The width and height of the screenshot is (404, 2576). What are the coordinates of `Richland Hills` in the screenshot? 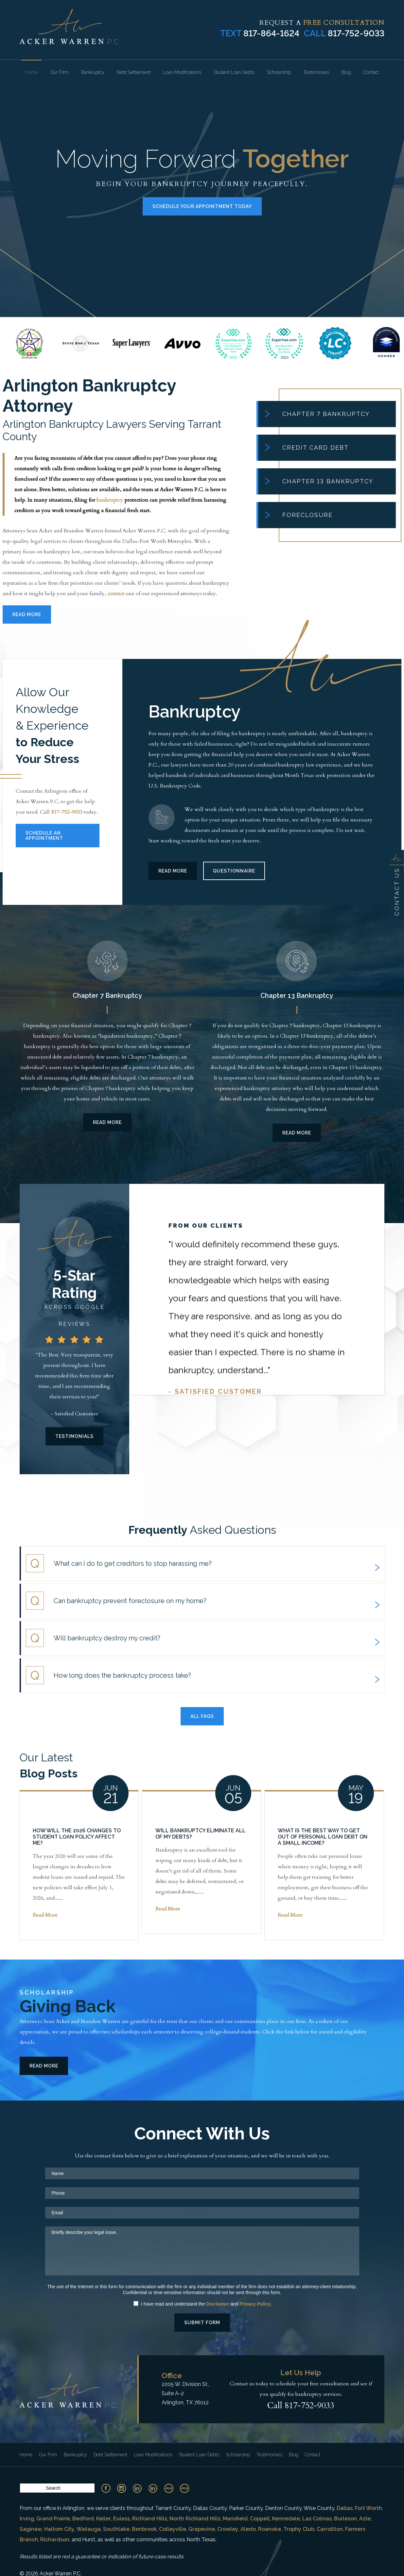 It's located at (149, 2518).